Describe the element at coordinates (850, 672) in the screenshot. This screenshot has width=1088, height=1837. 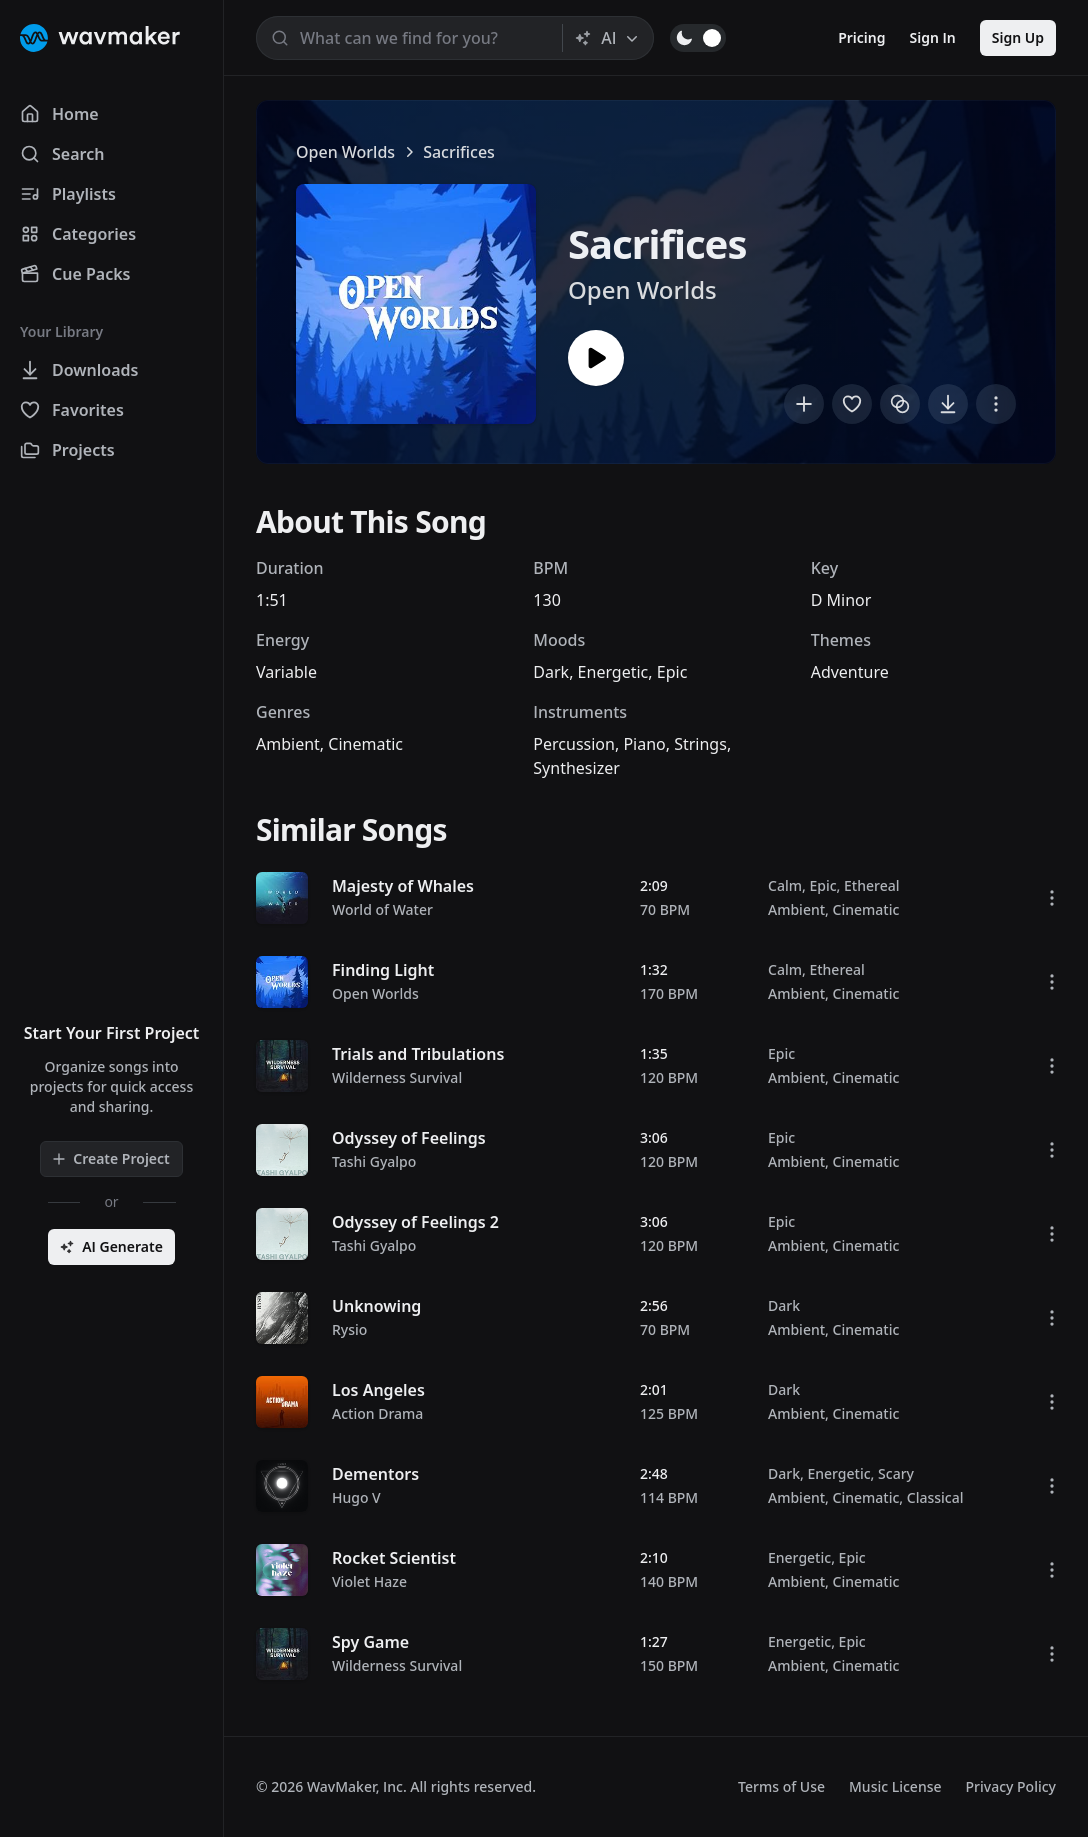
I see `Adventure` at that location.